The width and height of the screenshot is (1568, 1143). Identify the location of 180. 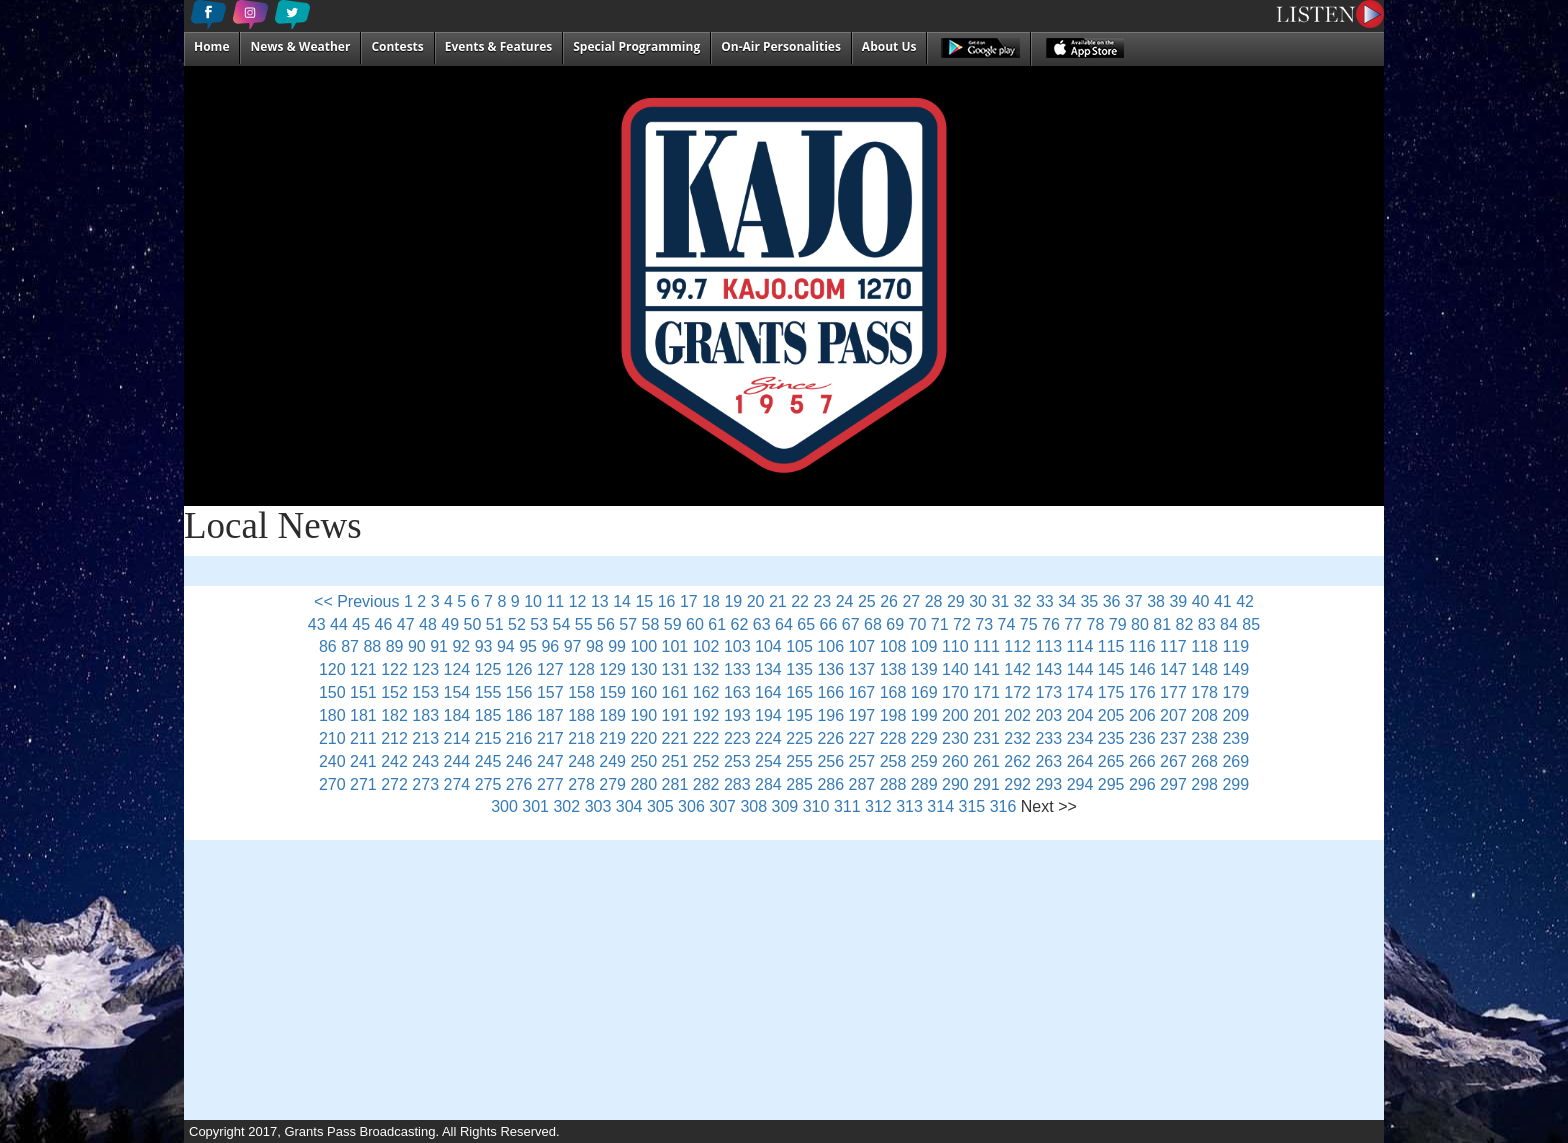
(332, 715).